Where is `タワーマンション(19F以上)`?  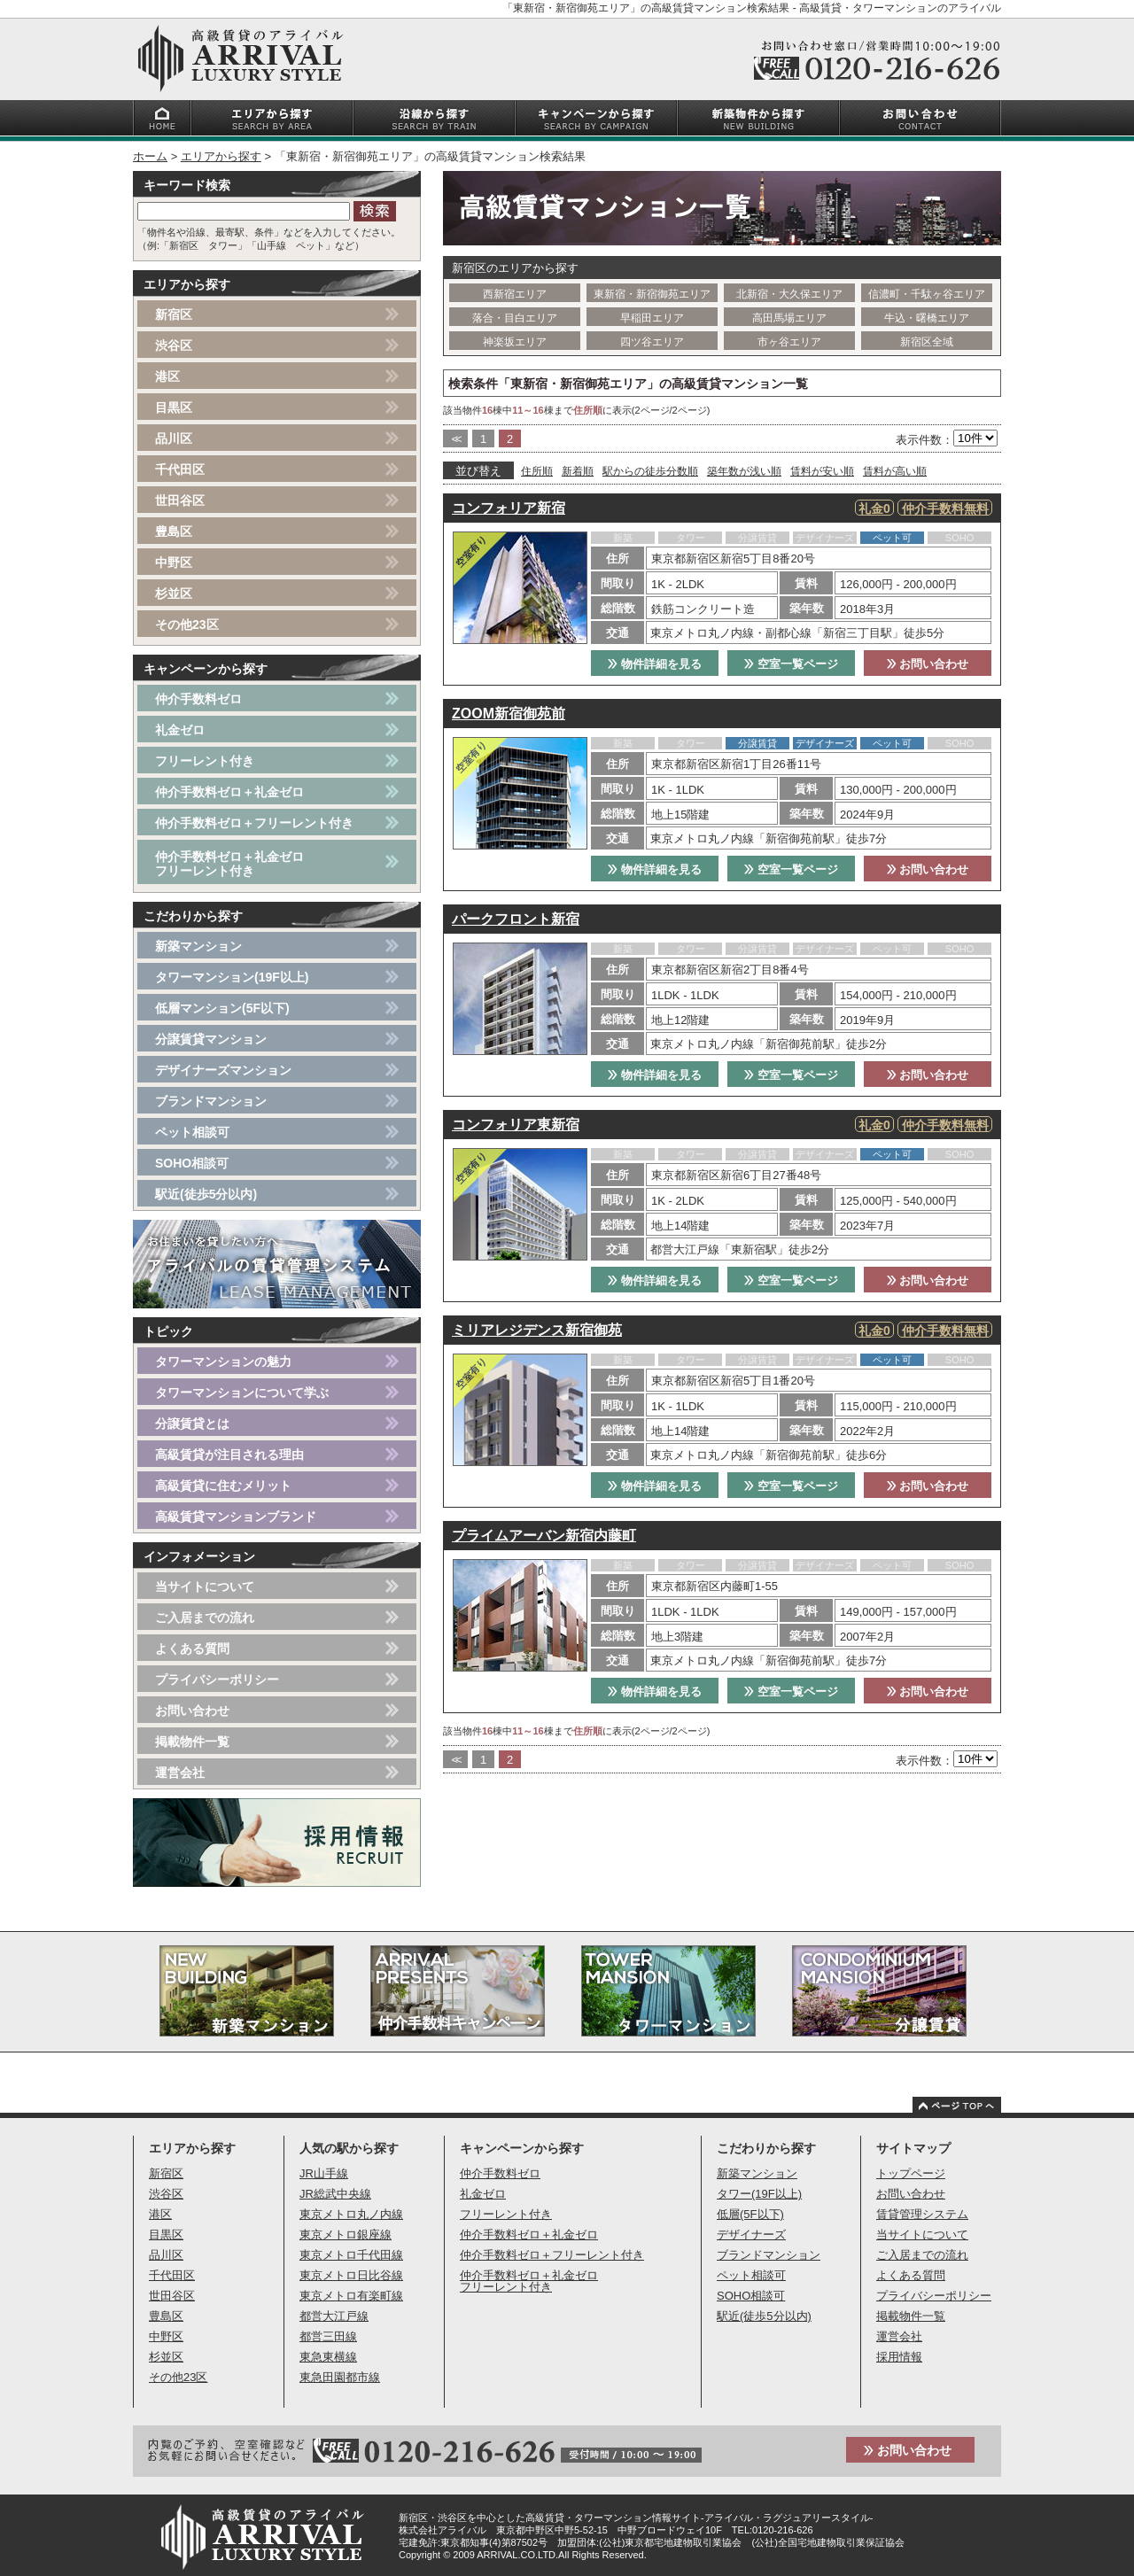
タワーマンション(19F以上) is located at coordinates (231, 977).